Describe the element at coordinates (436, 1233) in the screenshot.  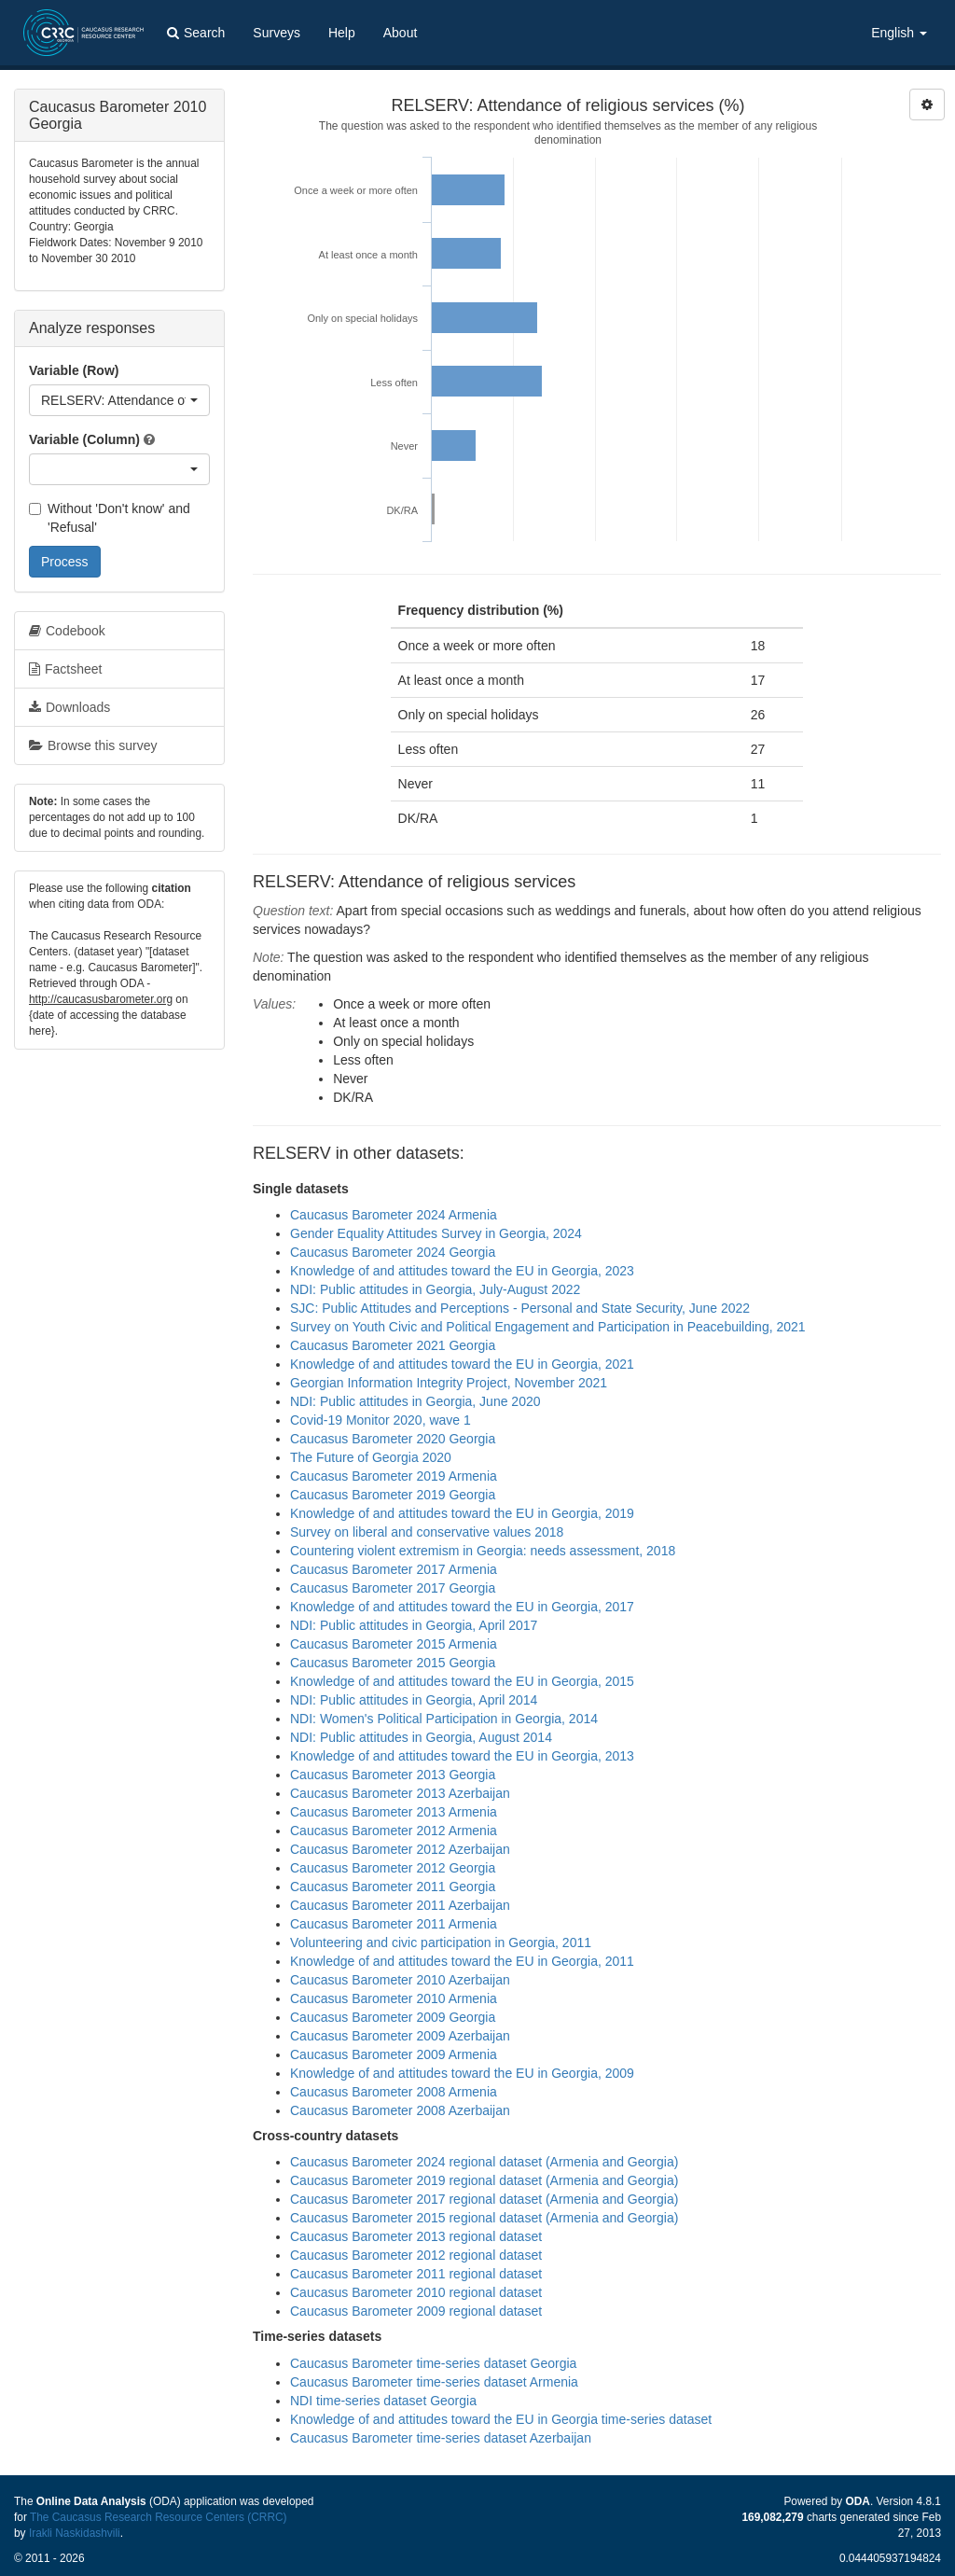
I see `Gender Equality Attitudes Survey in Georgia, 2024` at that location.